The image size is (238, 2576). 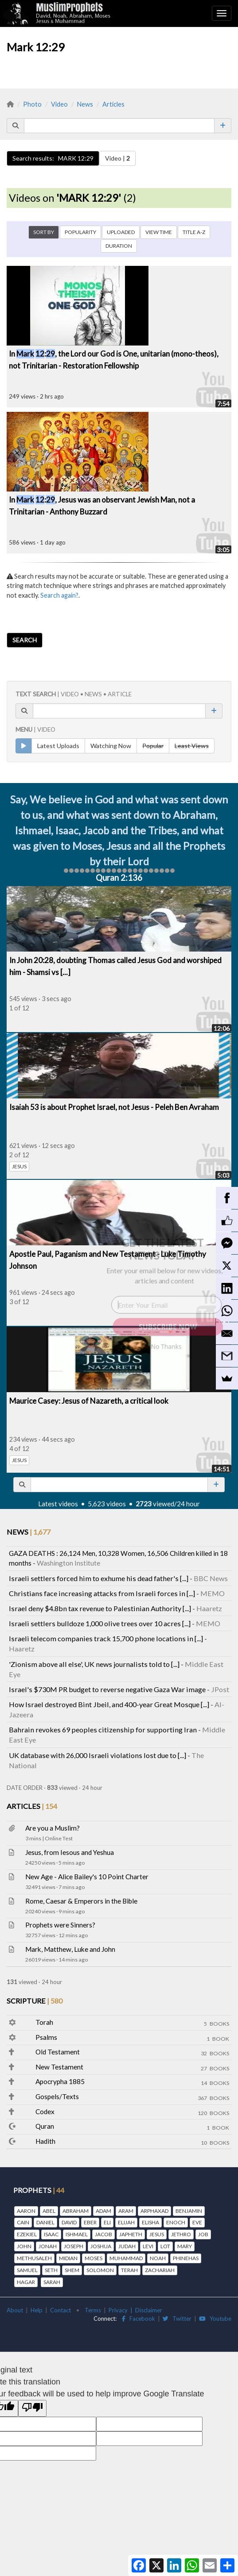 What do you see at coordinates (215, 2318) in the screenshot?
I see `Youtube` at bounding box center [215, 2318].